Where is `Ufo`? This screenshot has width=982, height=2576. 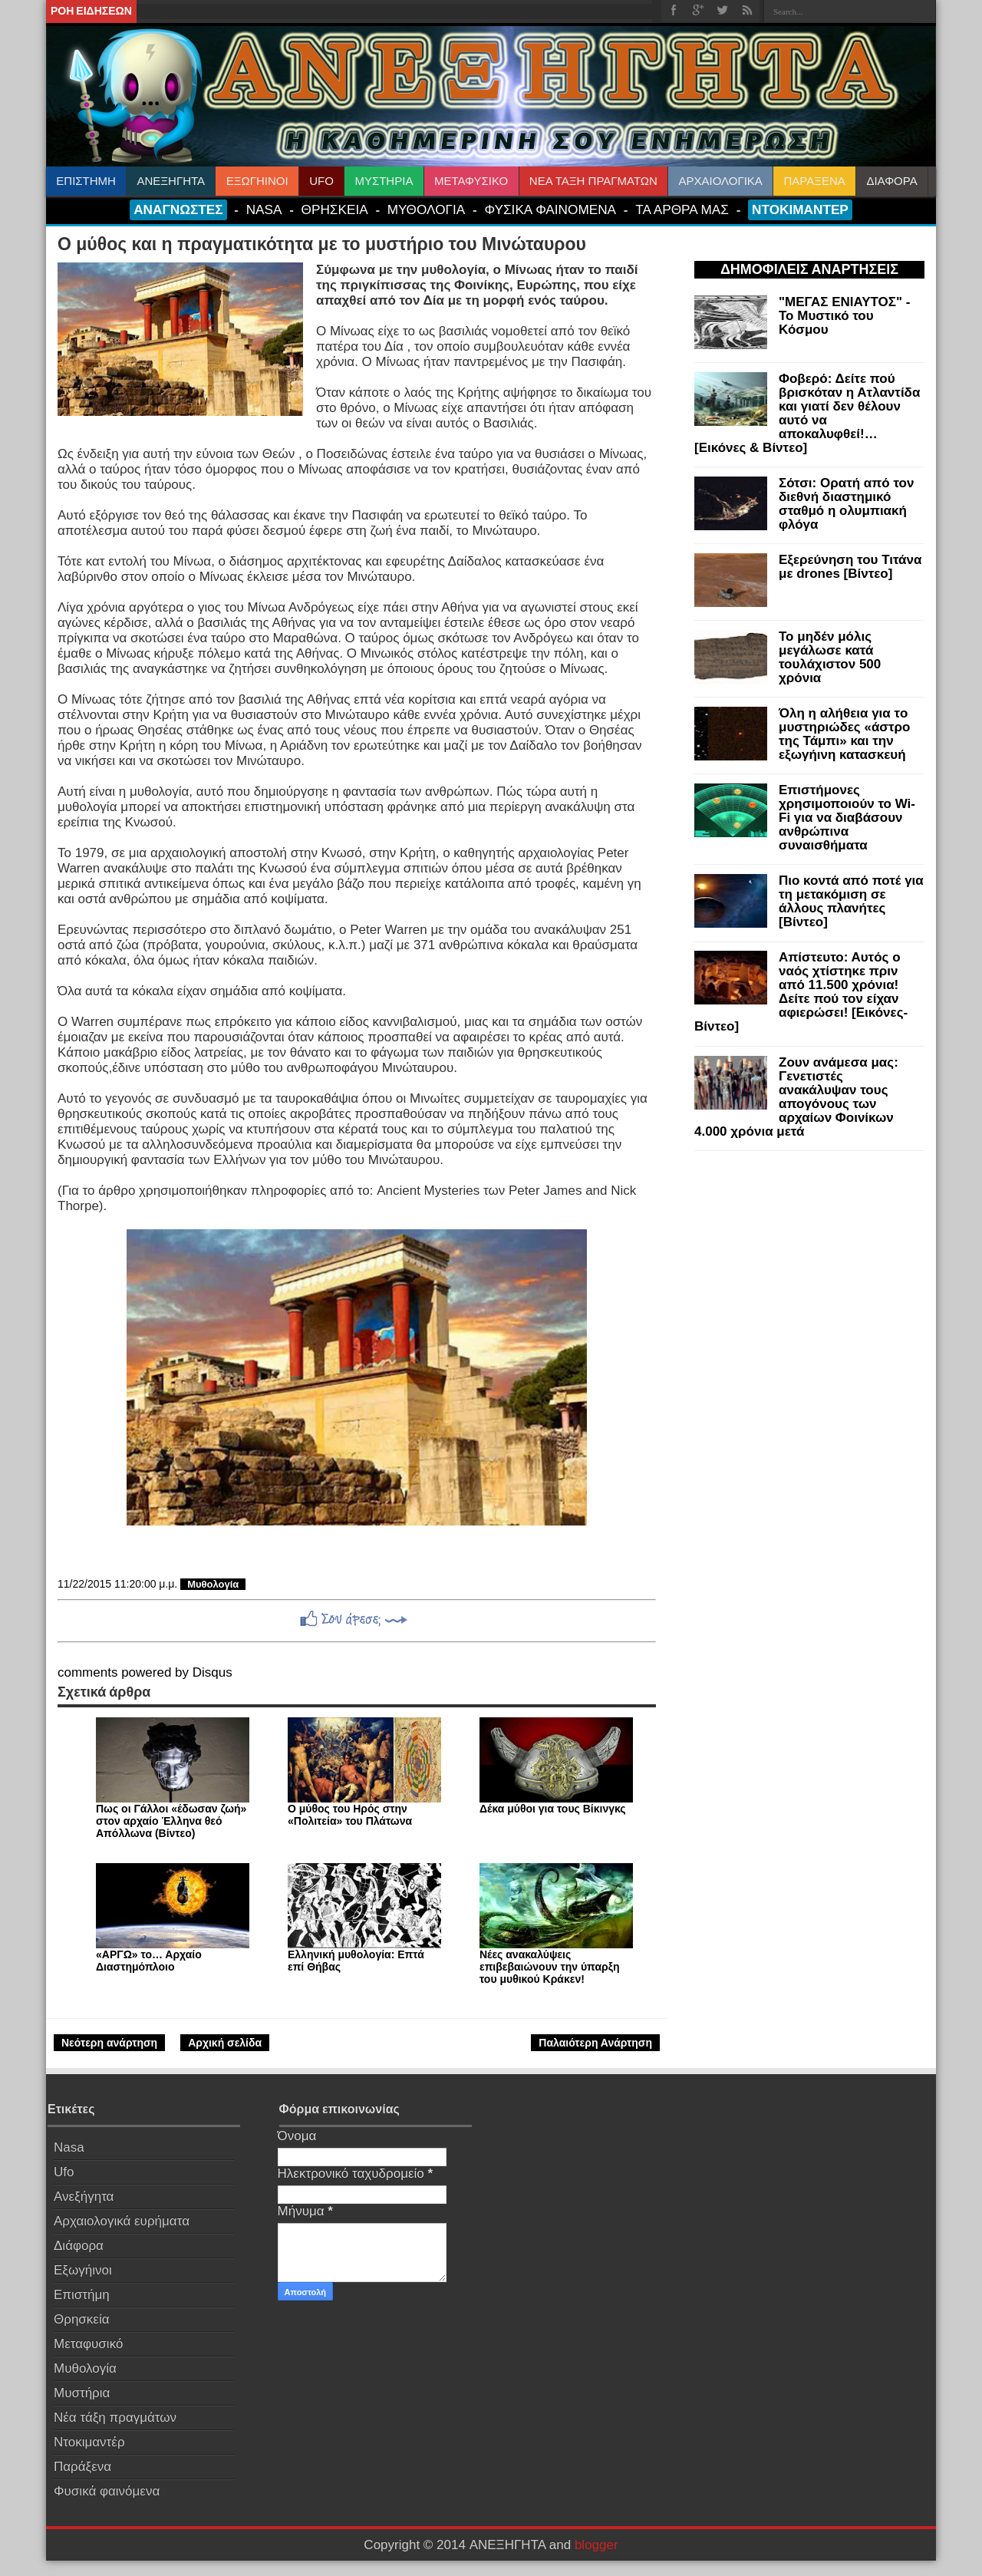
Ufo is located at coordinates (64, 2172).